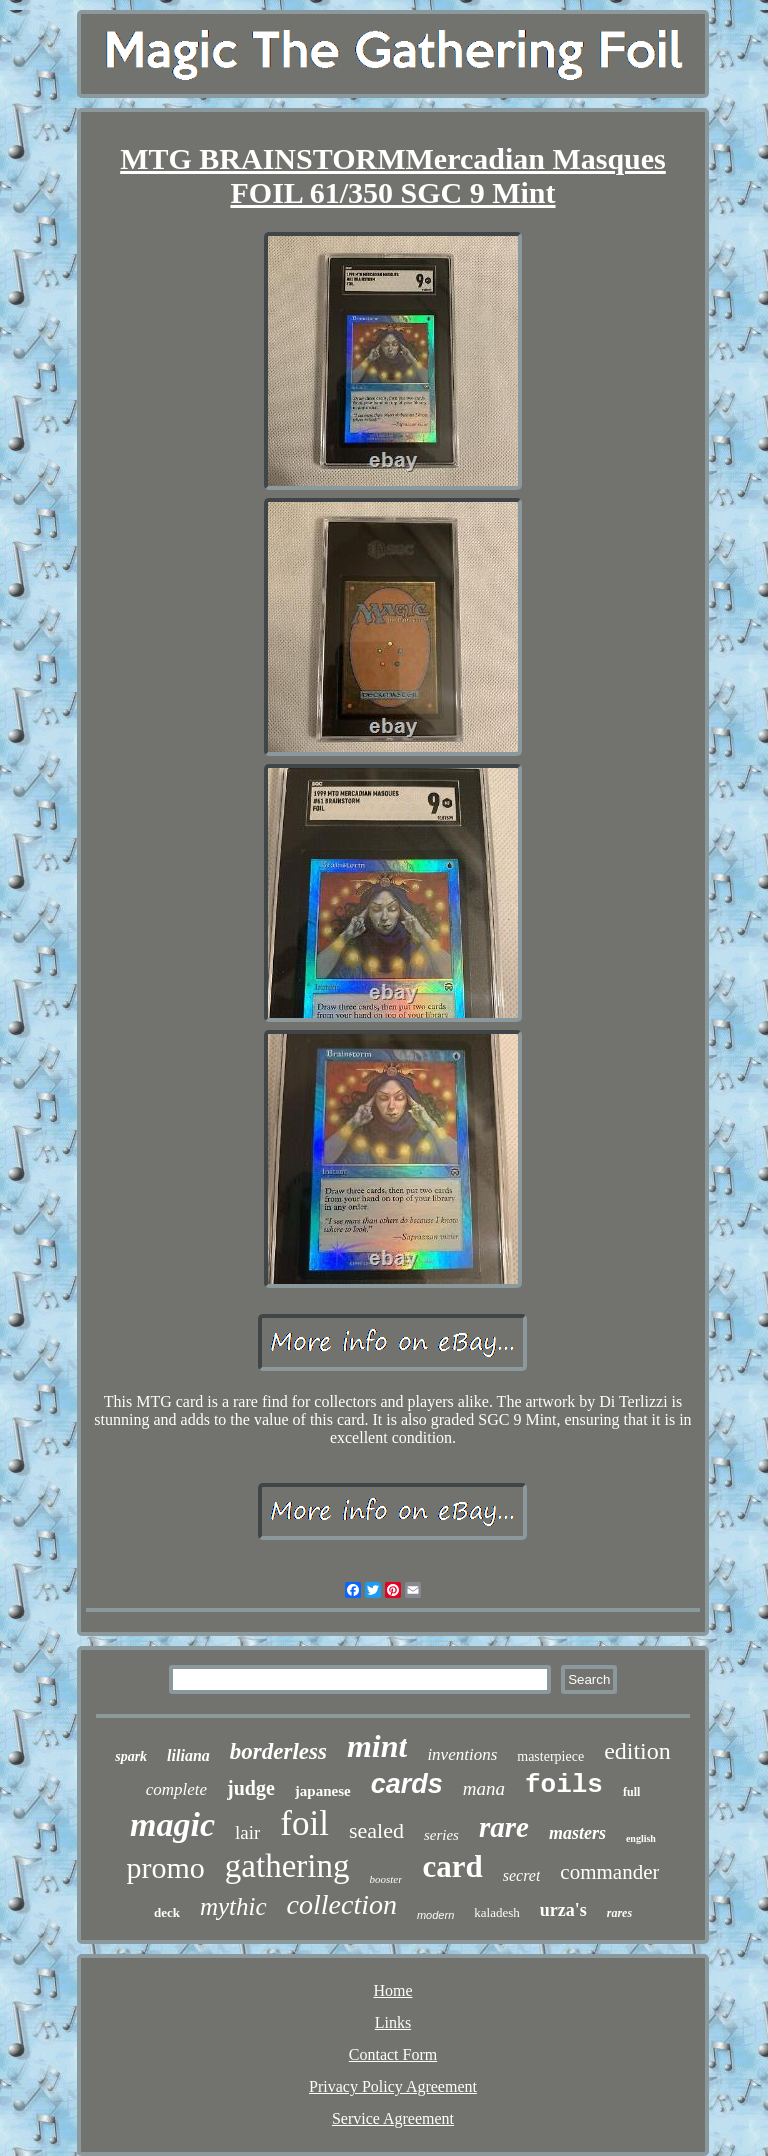 Image resolution: width=768 pixels, height=2156 pixels. What do you see at coordinates (167, 1912) in the screenshot?
I see `deck` at bounding box center [167, 1912].